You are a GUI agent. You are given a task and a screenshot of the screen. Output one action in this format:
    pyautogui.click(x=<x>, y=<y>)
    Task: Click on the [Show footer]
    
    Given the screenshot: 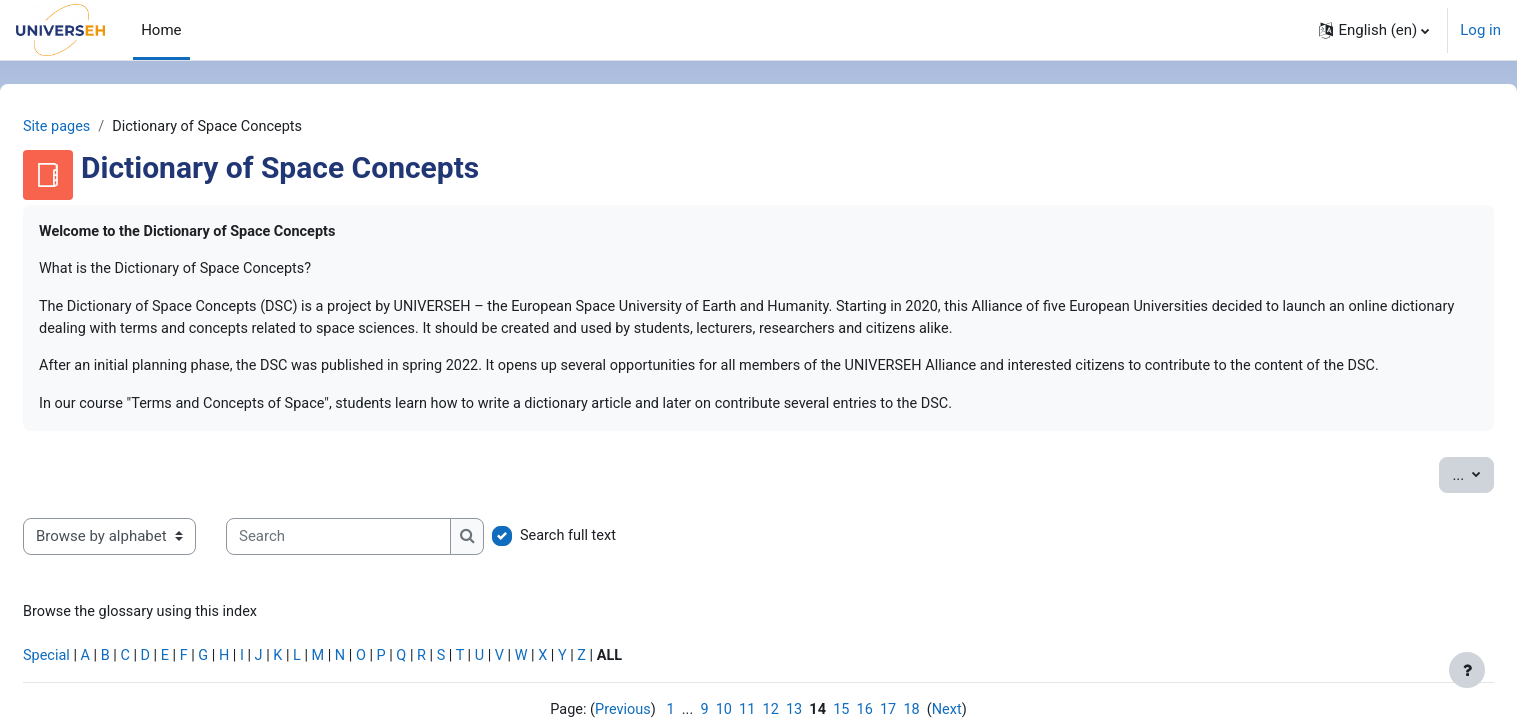 What is the action you would take?
    pyautogui.click(x=1467, y=670)
    